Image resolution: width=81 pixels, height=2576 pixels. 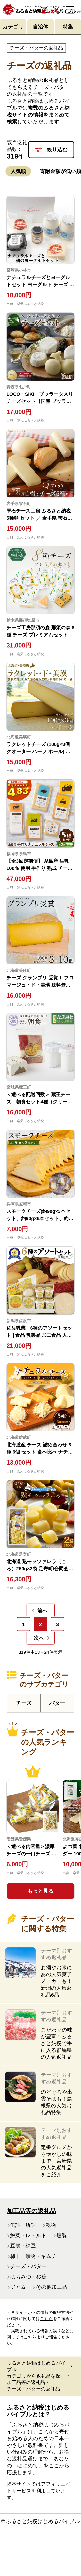 I want to click on ジャム, so click(x=18, y=2287).